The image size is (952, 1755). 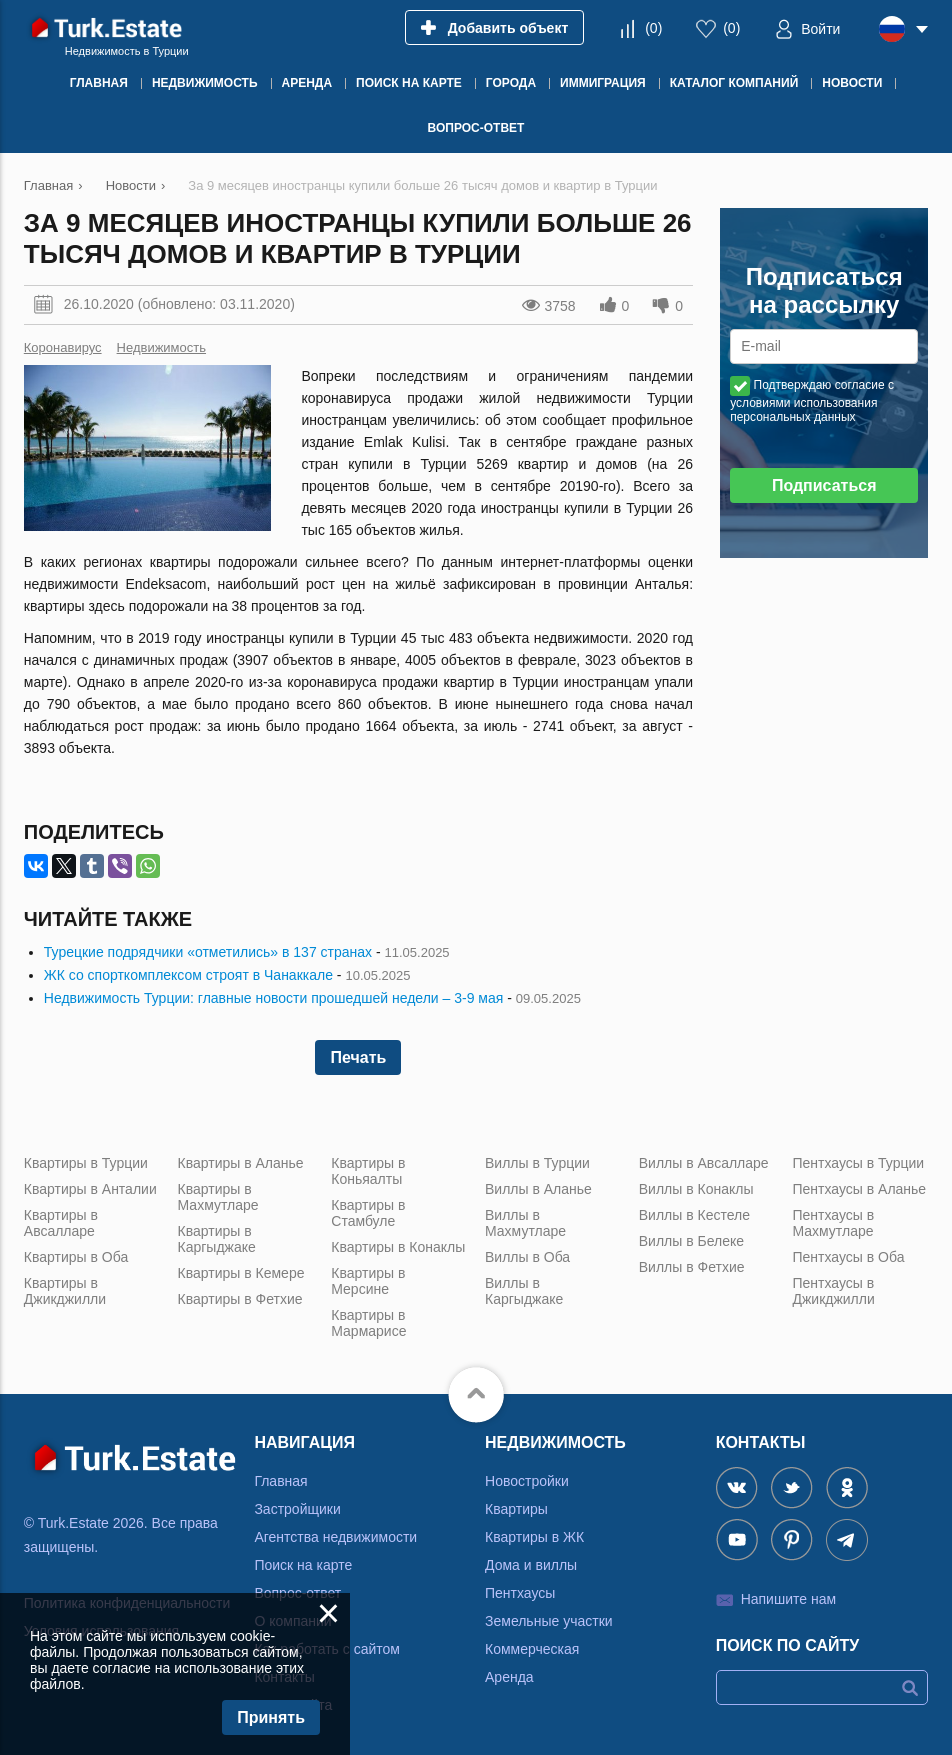 I want to click on Квартиры в Махмутларе, so click(x=218, y=1197).